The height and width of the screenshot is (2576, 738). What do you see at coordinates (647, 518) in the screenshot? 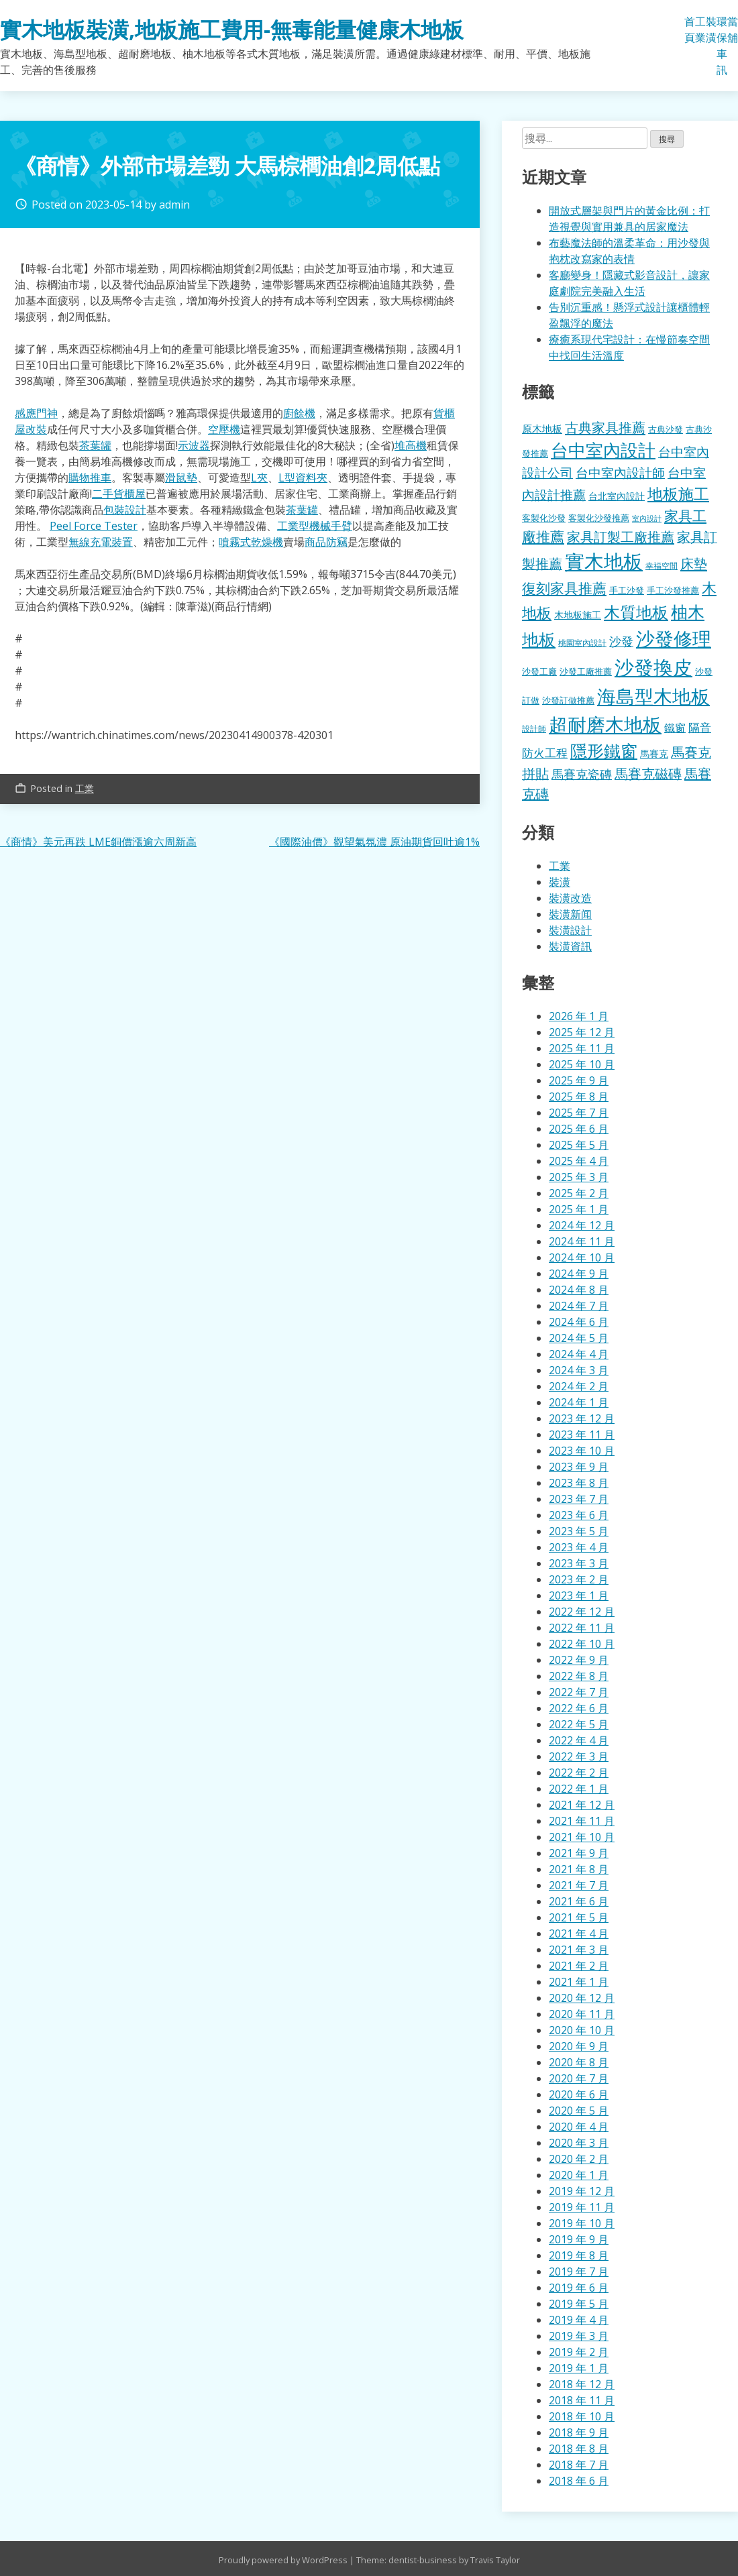
I see `室內設計 [室內設計 (132 個項目)]` at bounding box center [647, 518].